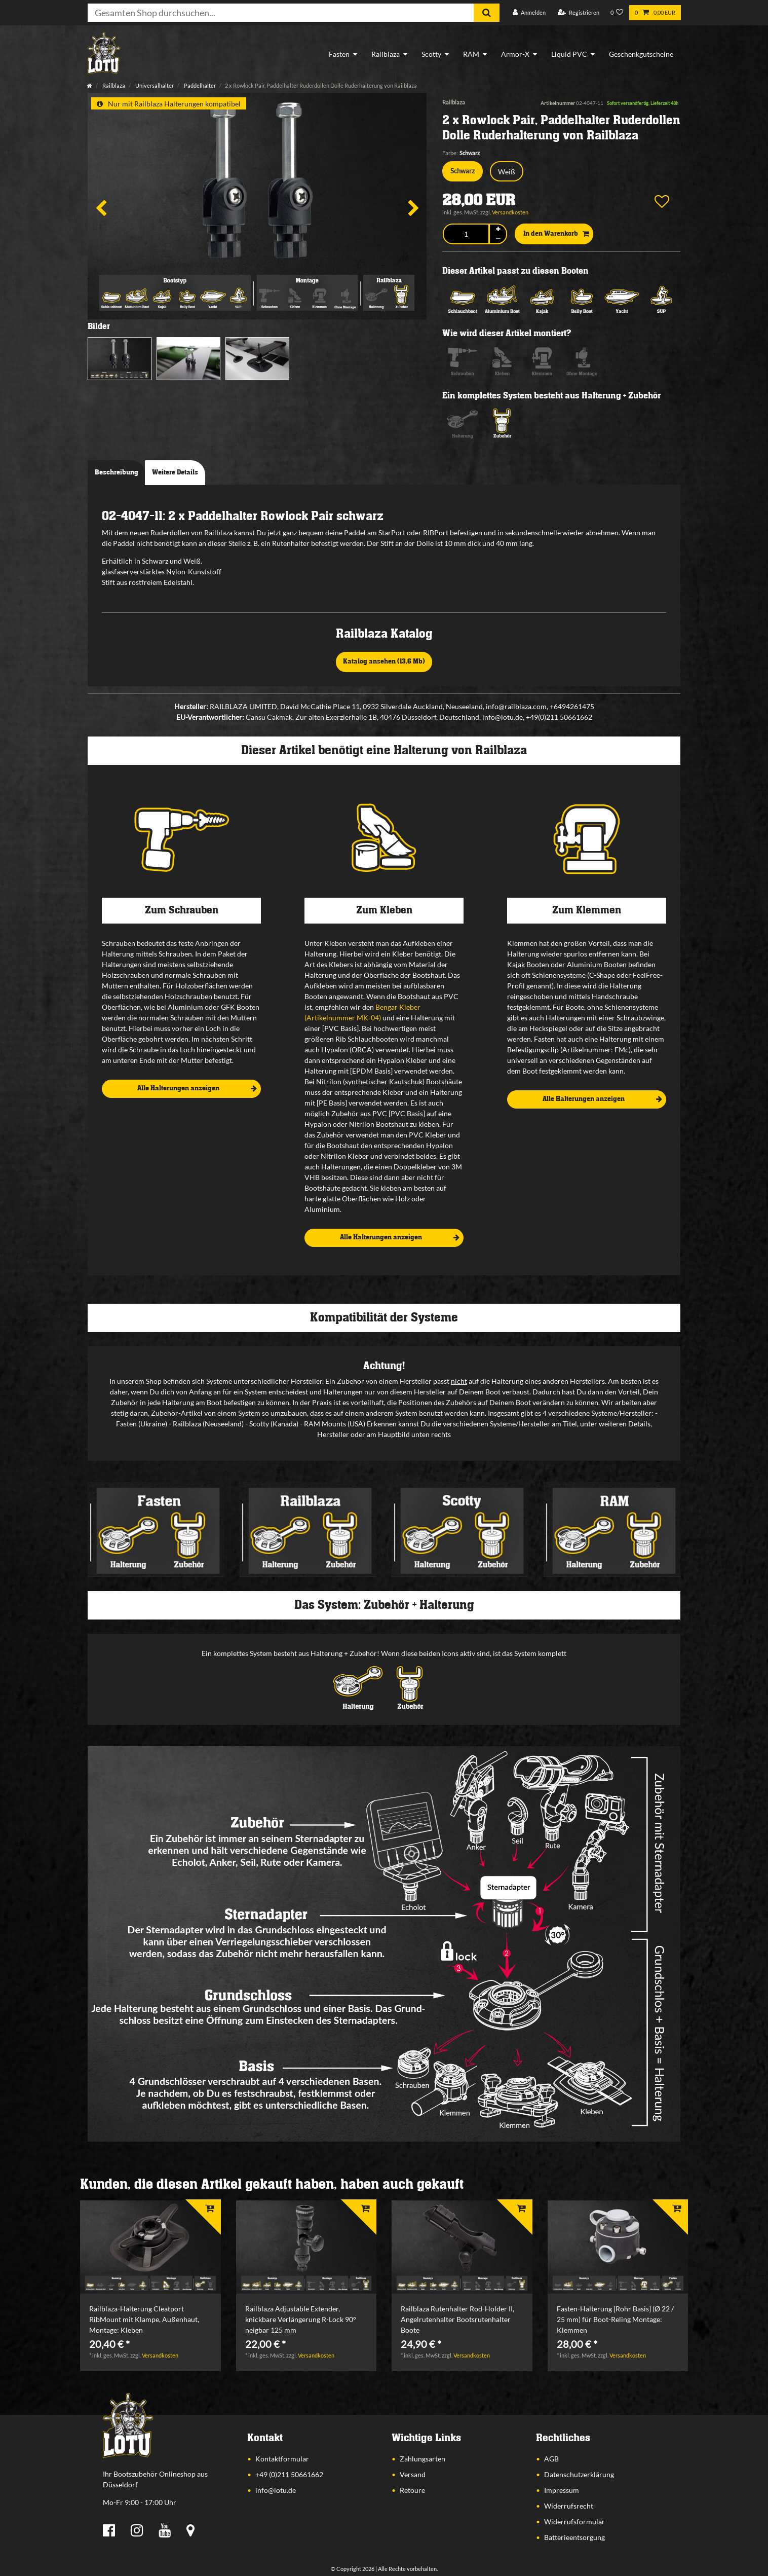 This screenshot has height=2576, width=768. I want to click on Liquid PVC, so click(569, 54).